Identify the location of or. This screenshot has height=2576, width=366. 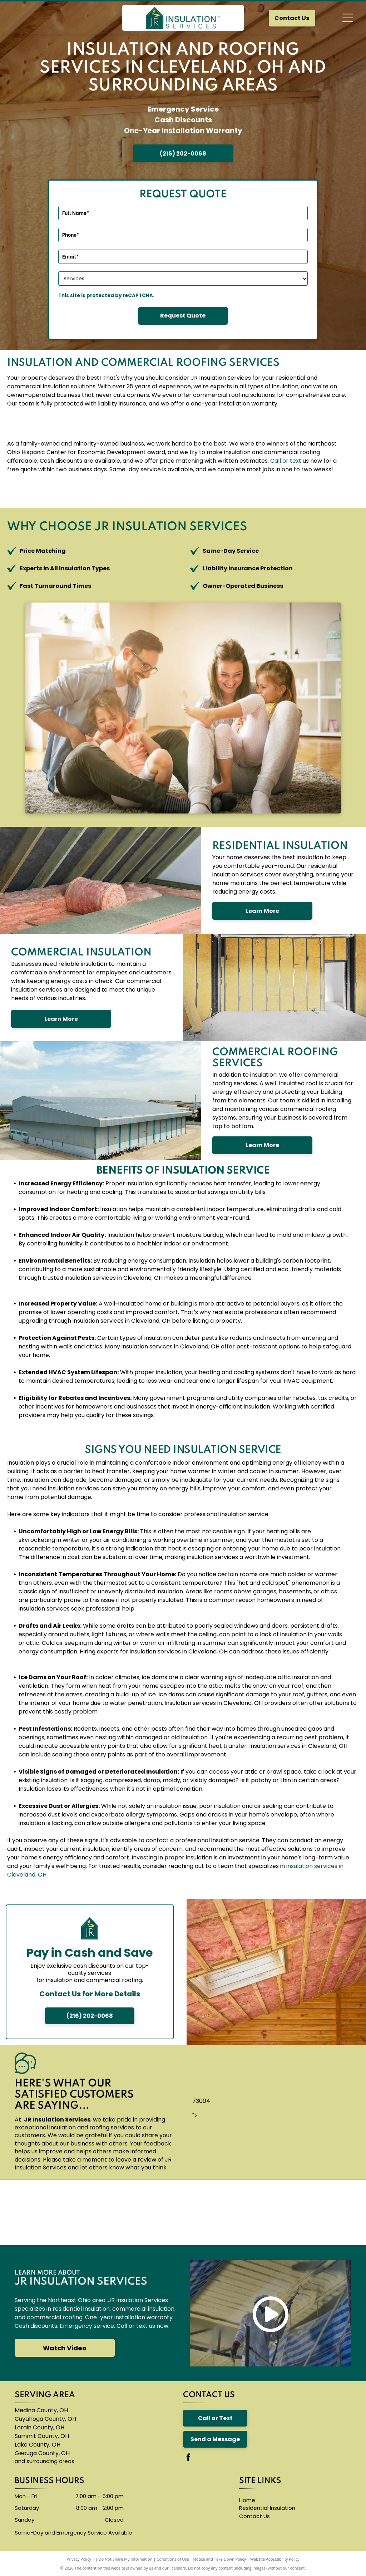
(285, 461).